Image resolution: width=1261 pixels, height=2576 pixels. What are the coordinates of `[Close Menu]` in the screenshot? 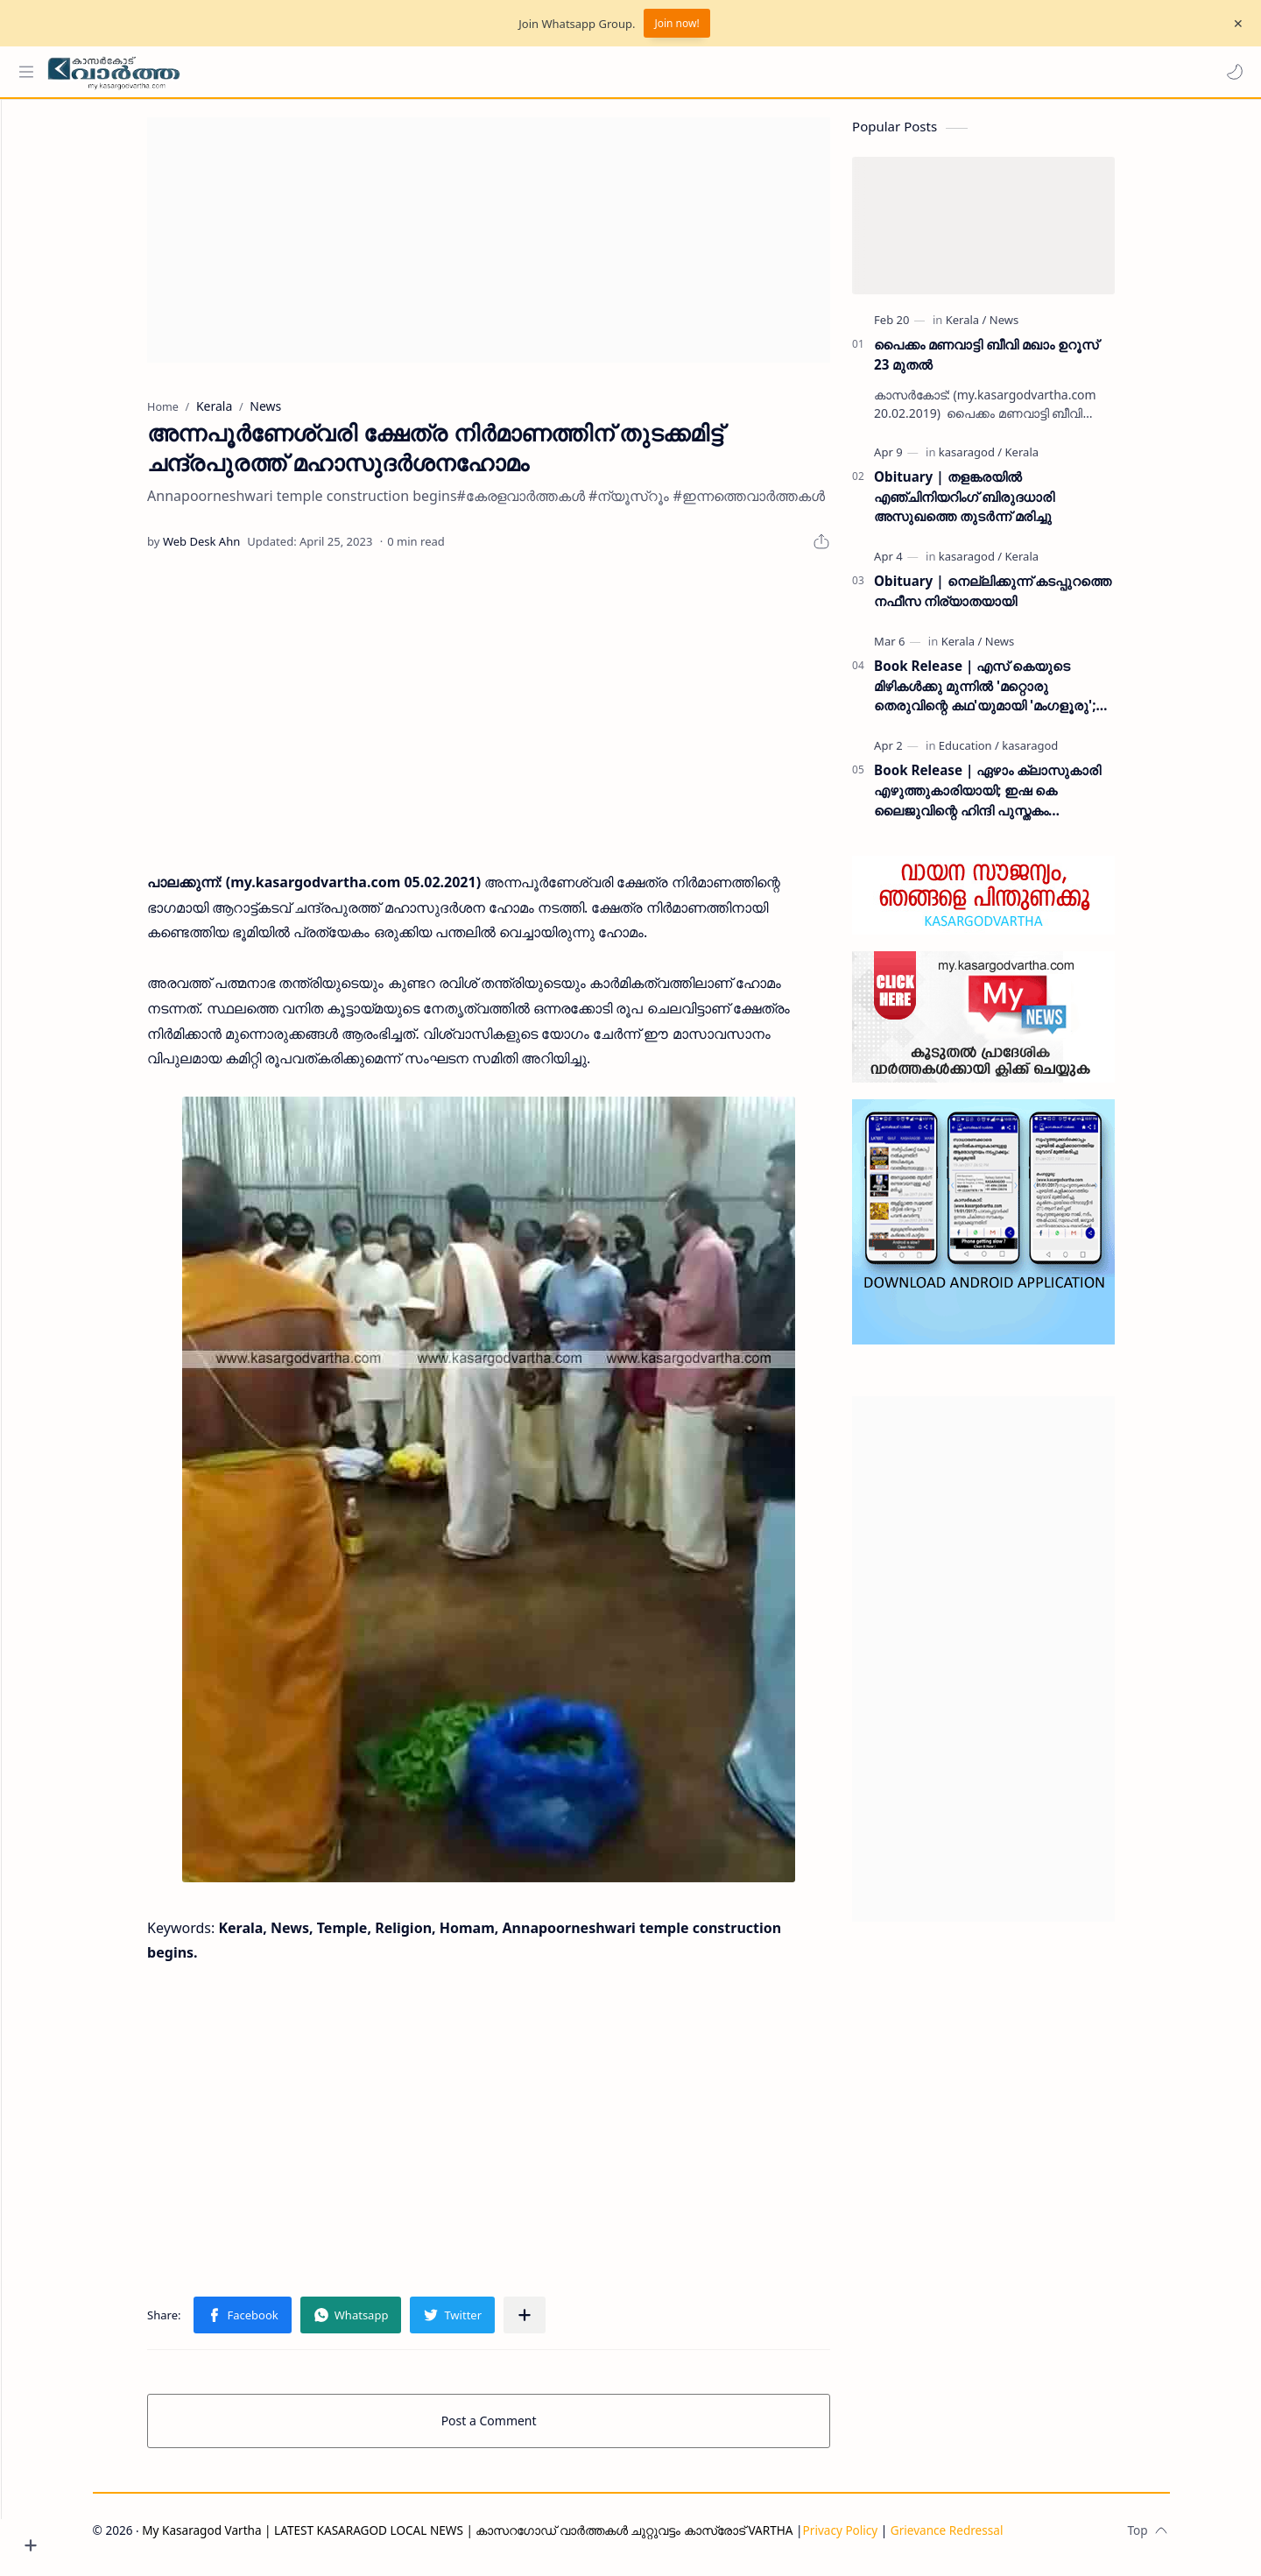 It's located at (1234, 24).